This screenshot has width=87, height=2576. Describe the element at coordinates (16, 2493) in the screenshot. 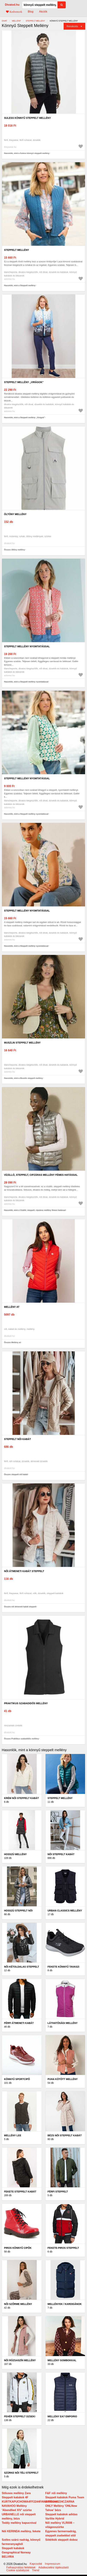

I see `Stílusos mellény Zara` at that location.